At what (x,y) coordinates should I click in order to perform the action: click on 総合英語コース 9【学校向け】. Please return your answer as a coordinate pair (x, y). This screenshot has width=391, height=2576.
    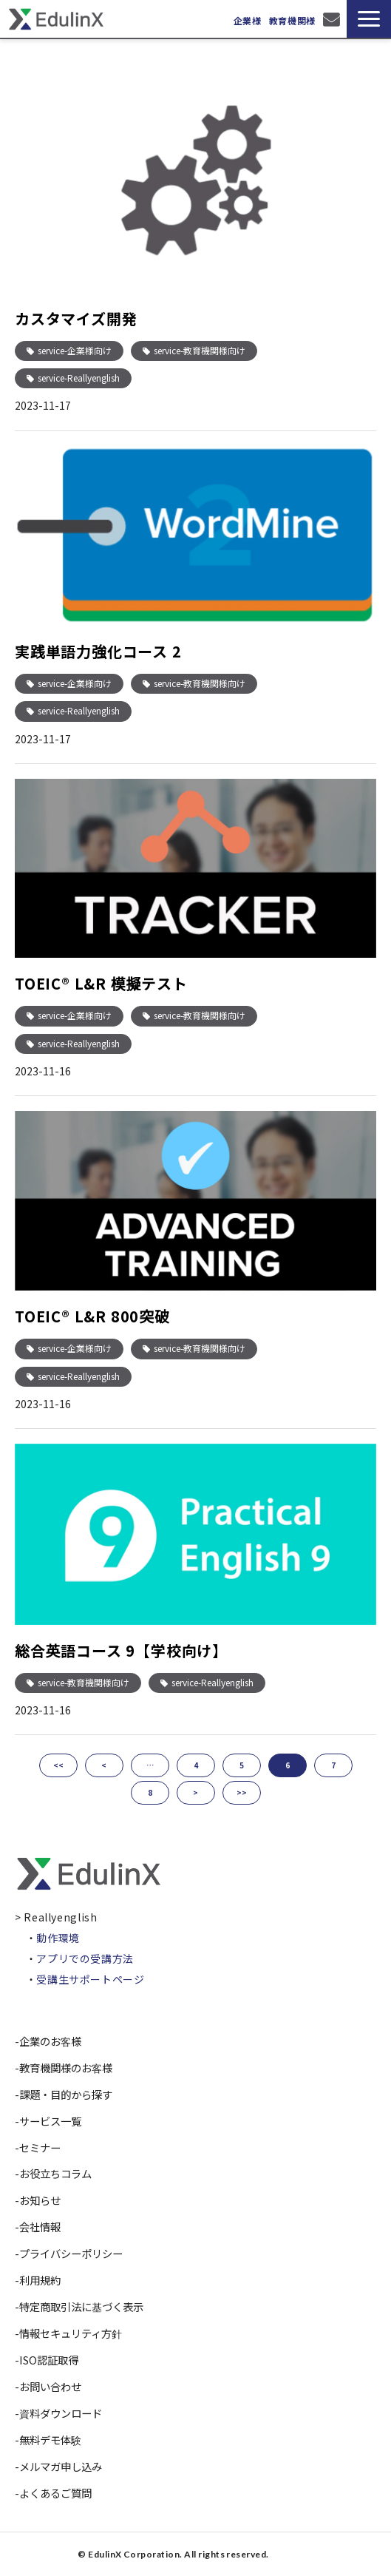
    Looking at the image, I should click on (121, 1650).